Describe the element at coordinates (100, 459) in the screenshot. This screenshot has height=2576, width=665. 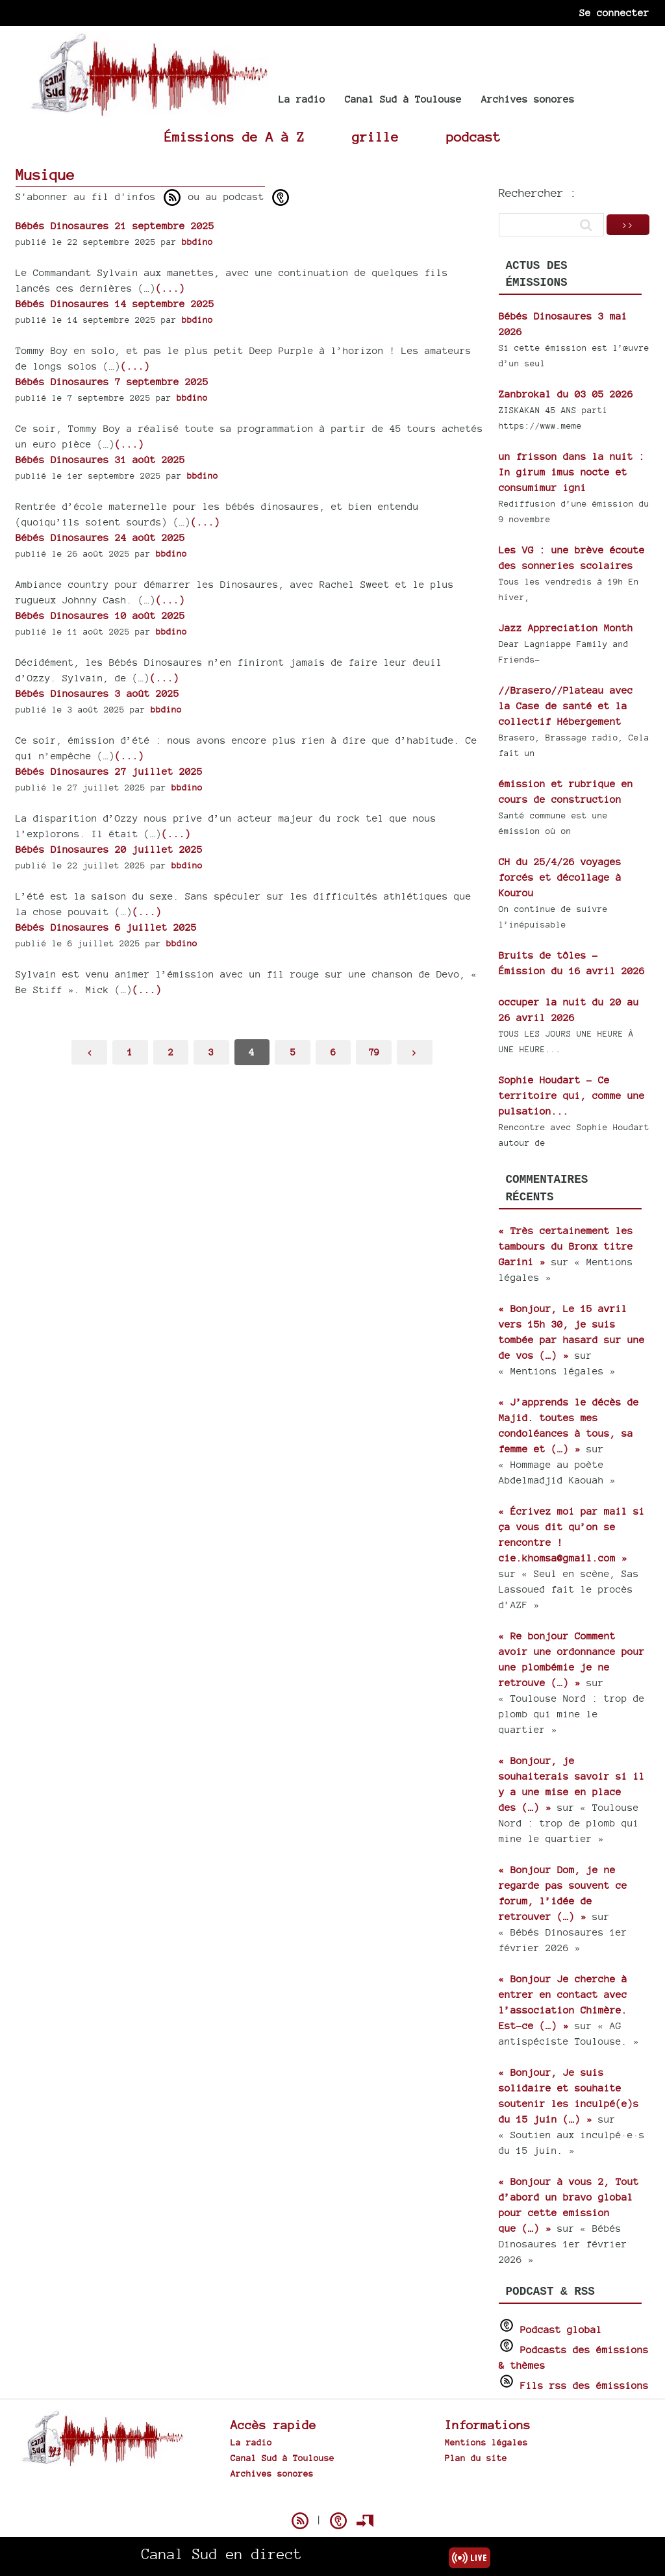
I see `Bébés Dinosaures 31 août 2025` at that location.